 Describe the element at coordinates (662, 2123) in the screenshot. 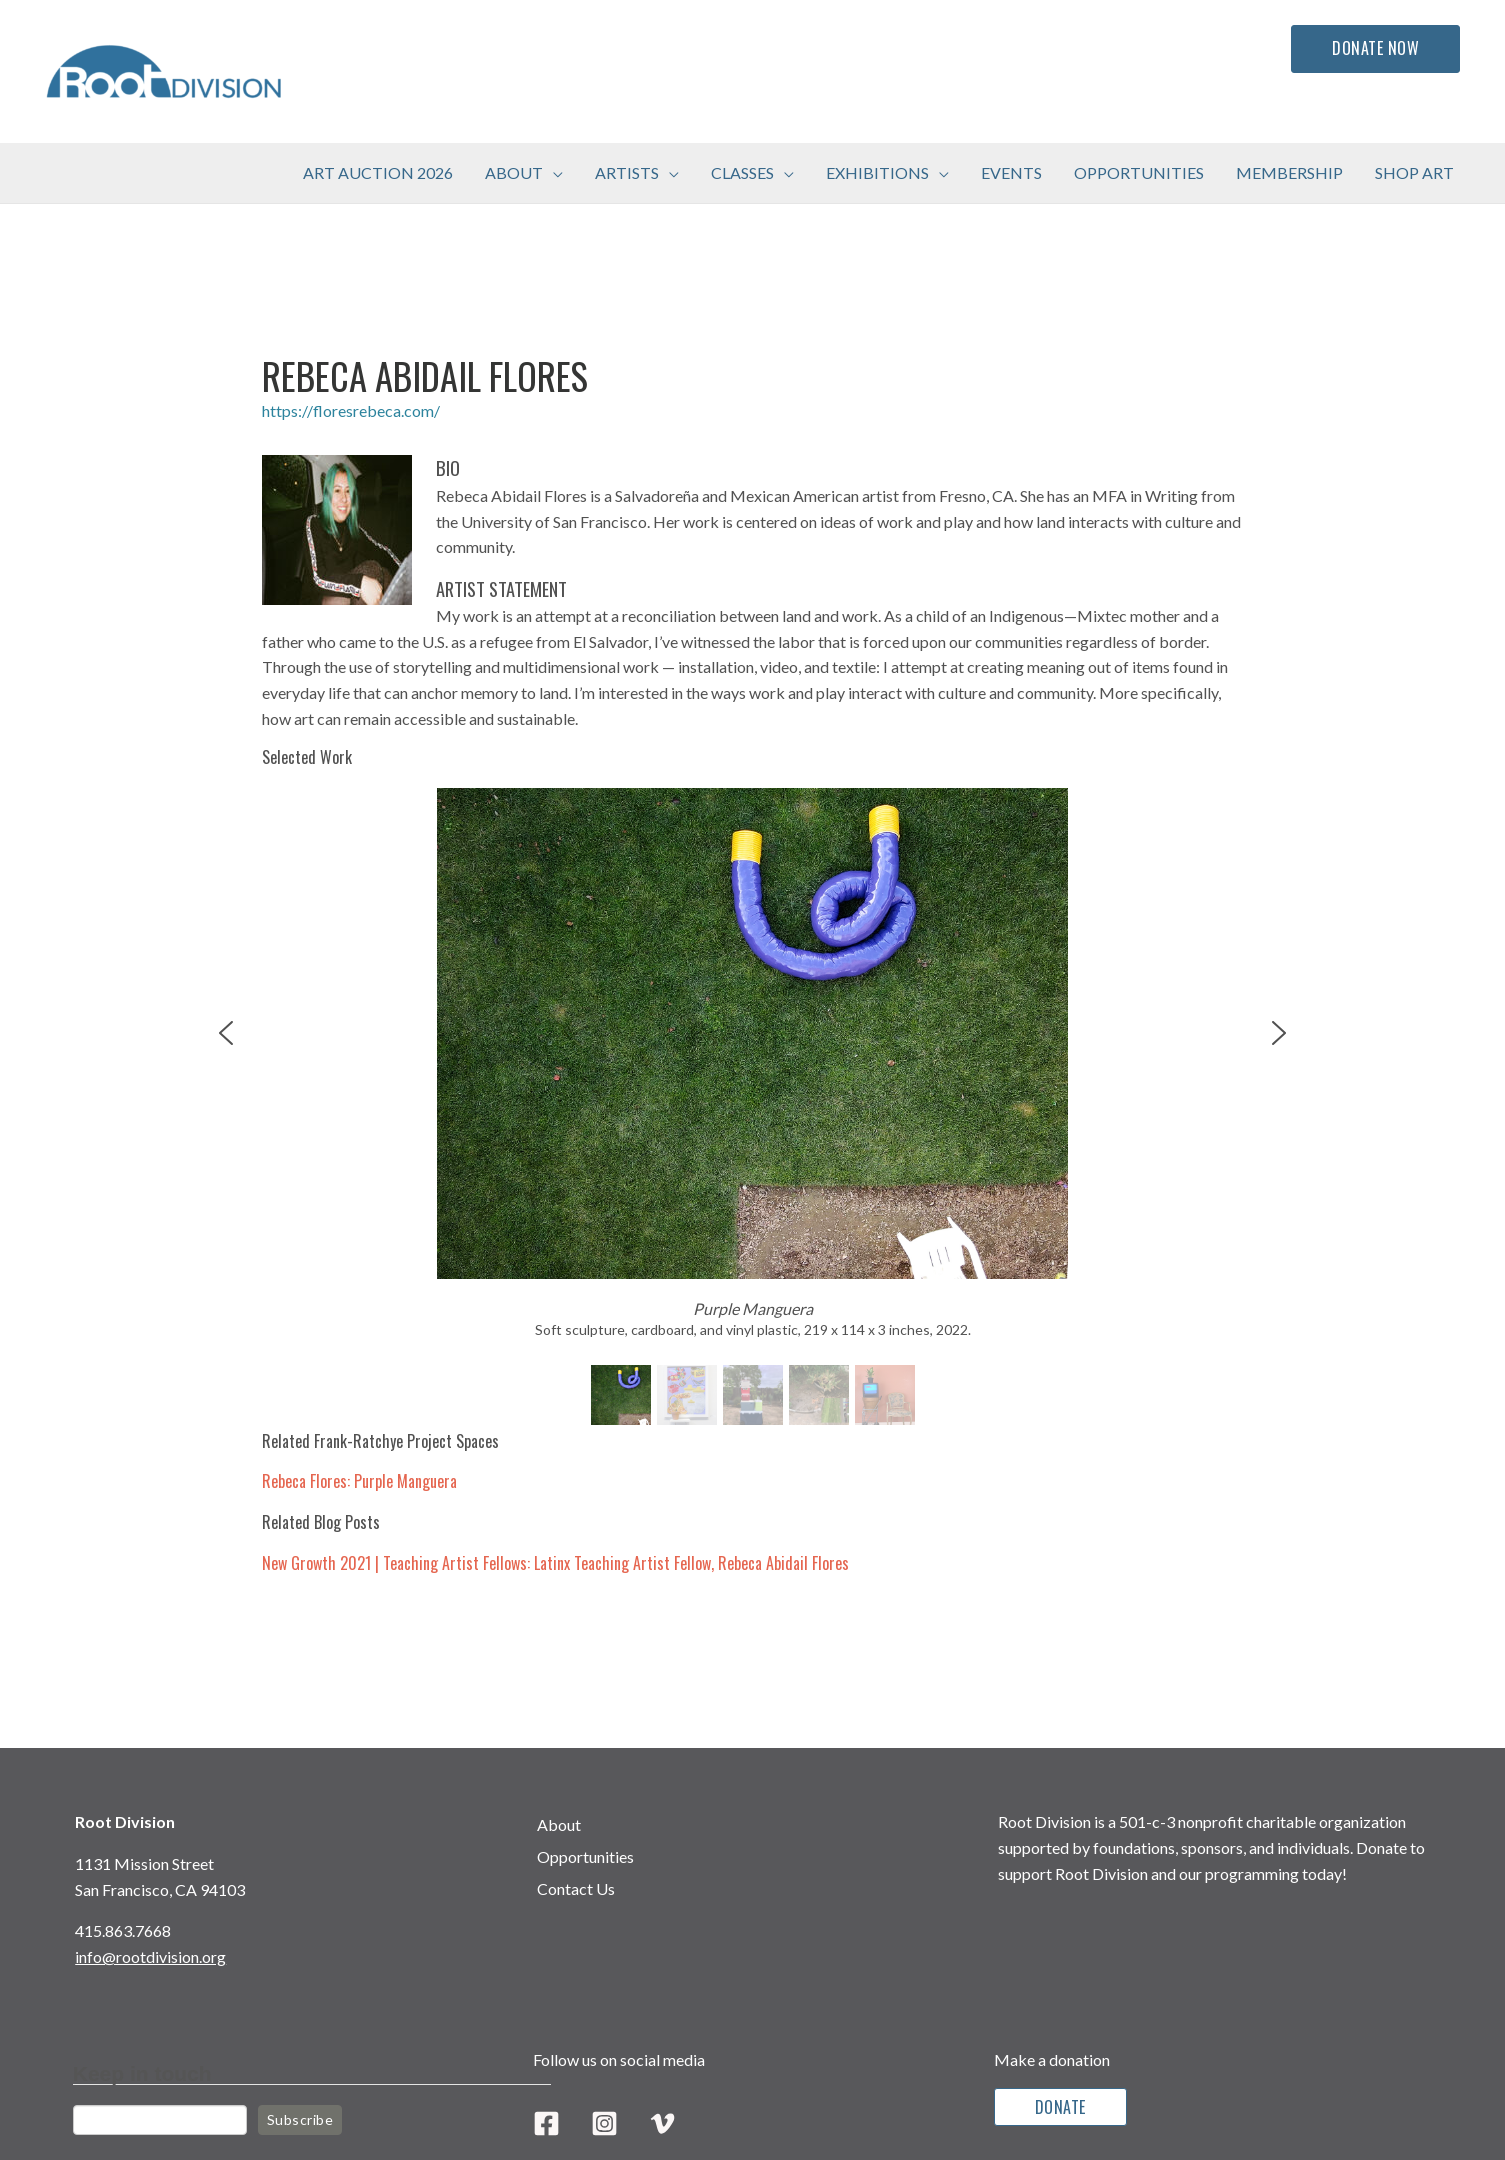

I see `[Vimeo]` at that location.